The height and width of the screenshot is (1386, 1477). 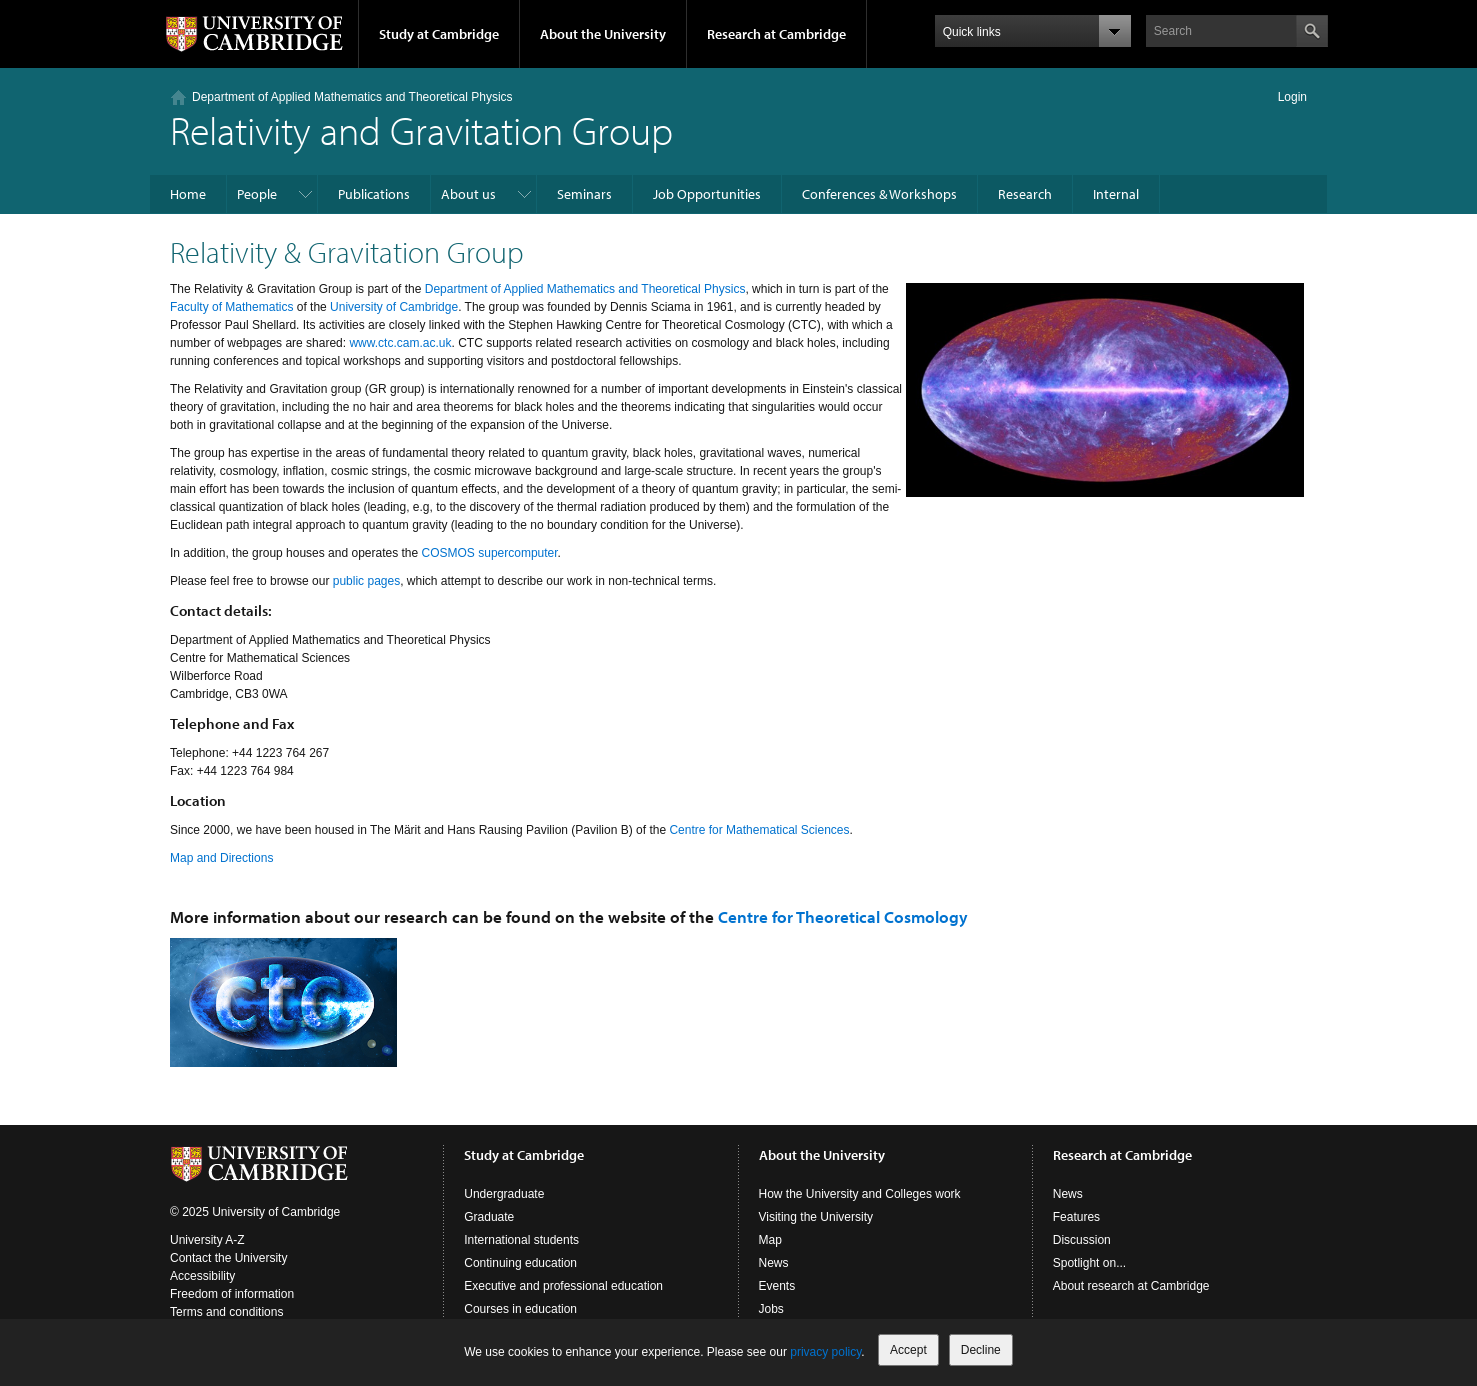 What do you see at coordinates (759, 830) in the screenshot?
I see `Centre for Mathematical Sciences` at bounding box center [759, 830].